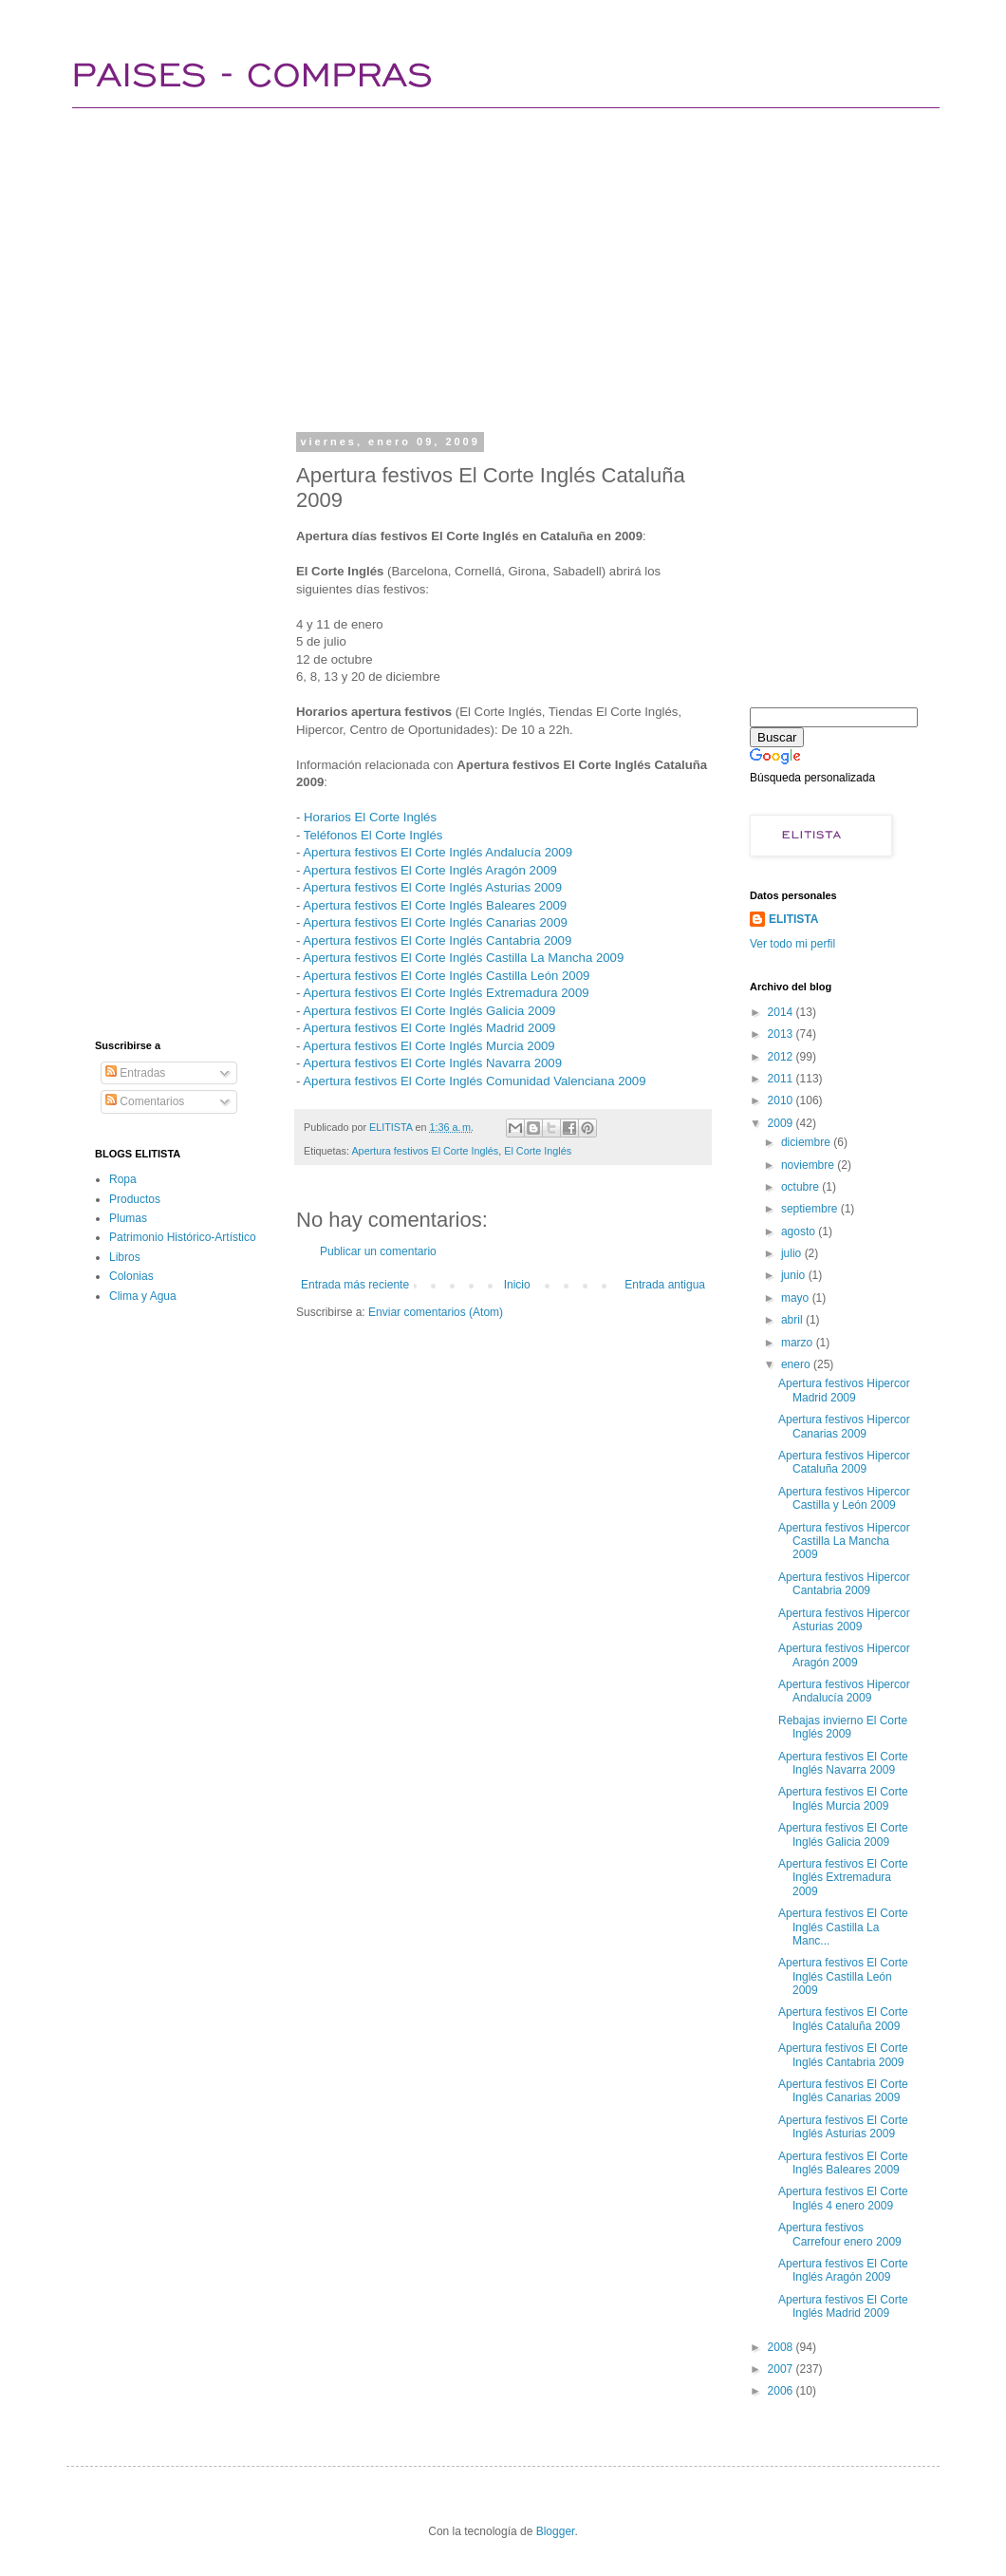 The width and height of the screenshot is (1006, 2576). Describe the element at coordinates (664, 1284) in the screenshot. I see `Entrada antigua` at that location.